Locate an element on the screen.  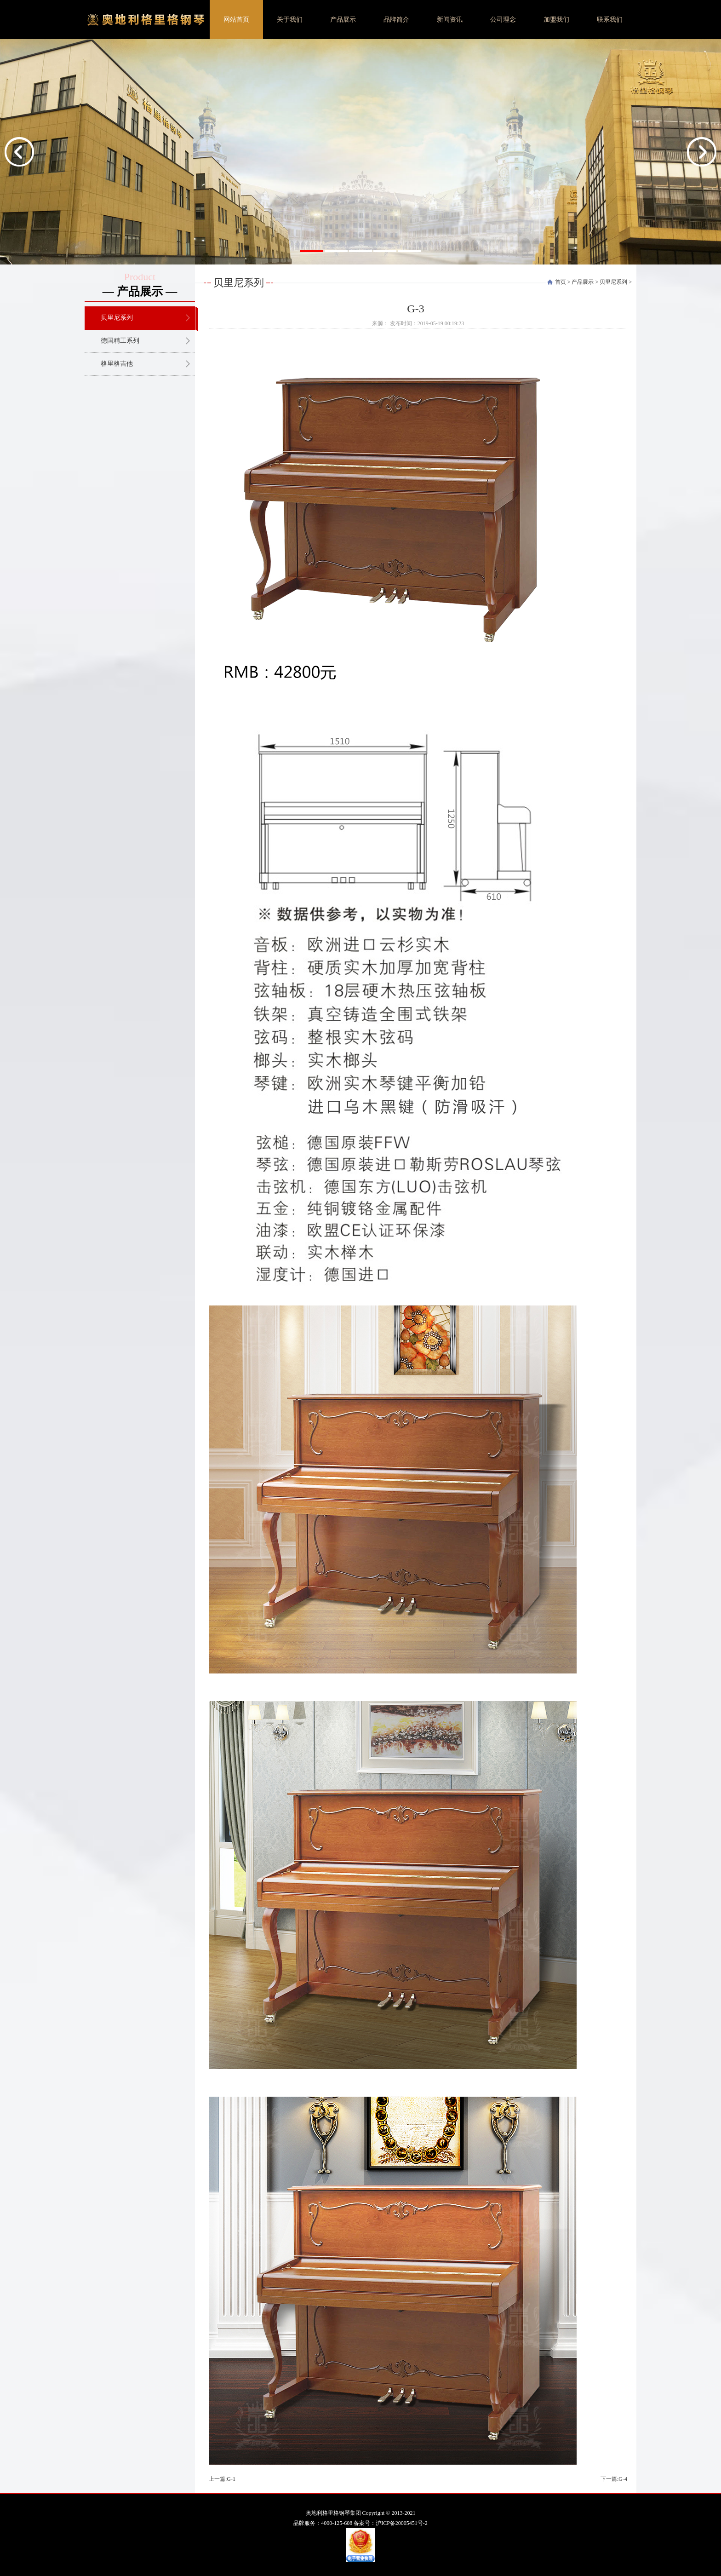
公司理念 is located at coordinates (503, 19).